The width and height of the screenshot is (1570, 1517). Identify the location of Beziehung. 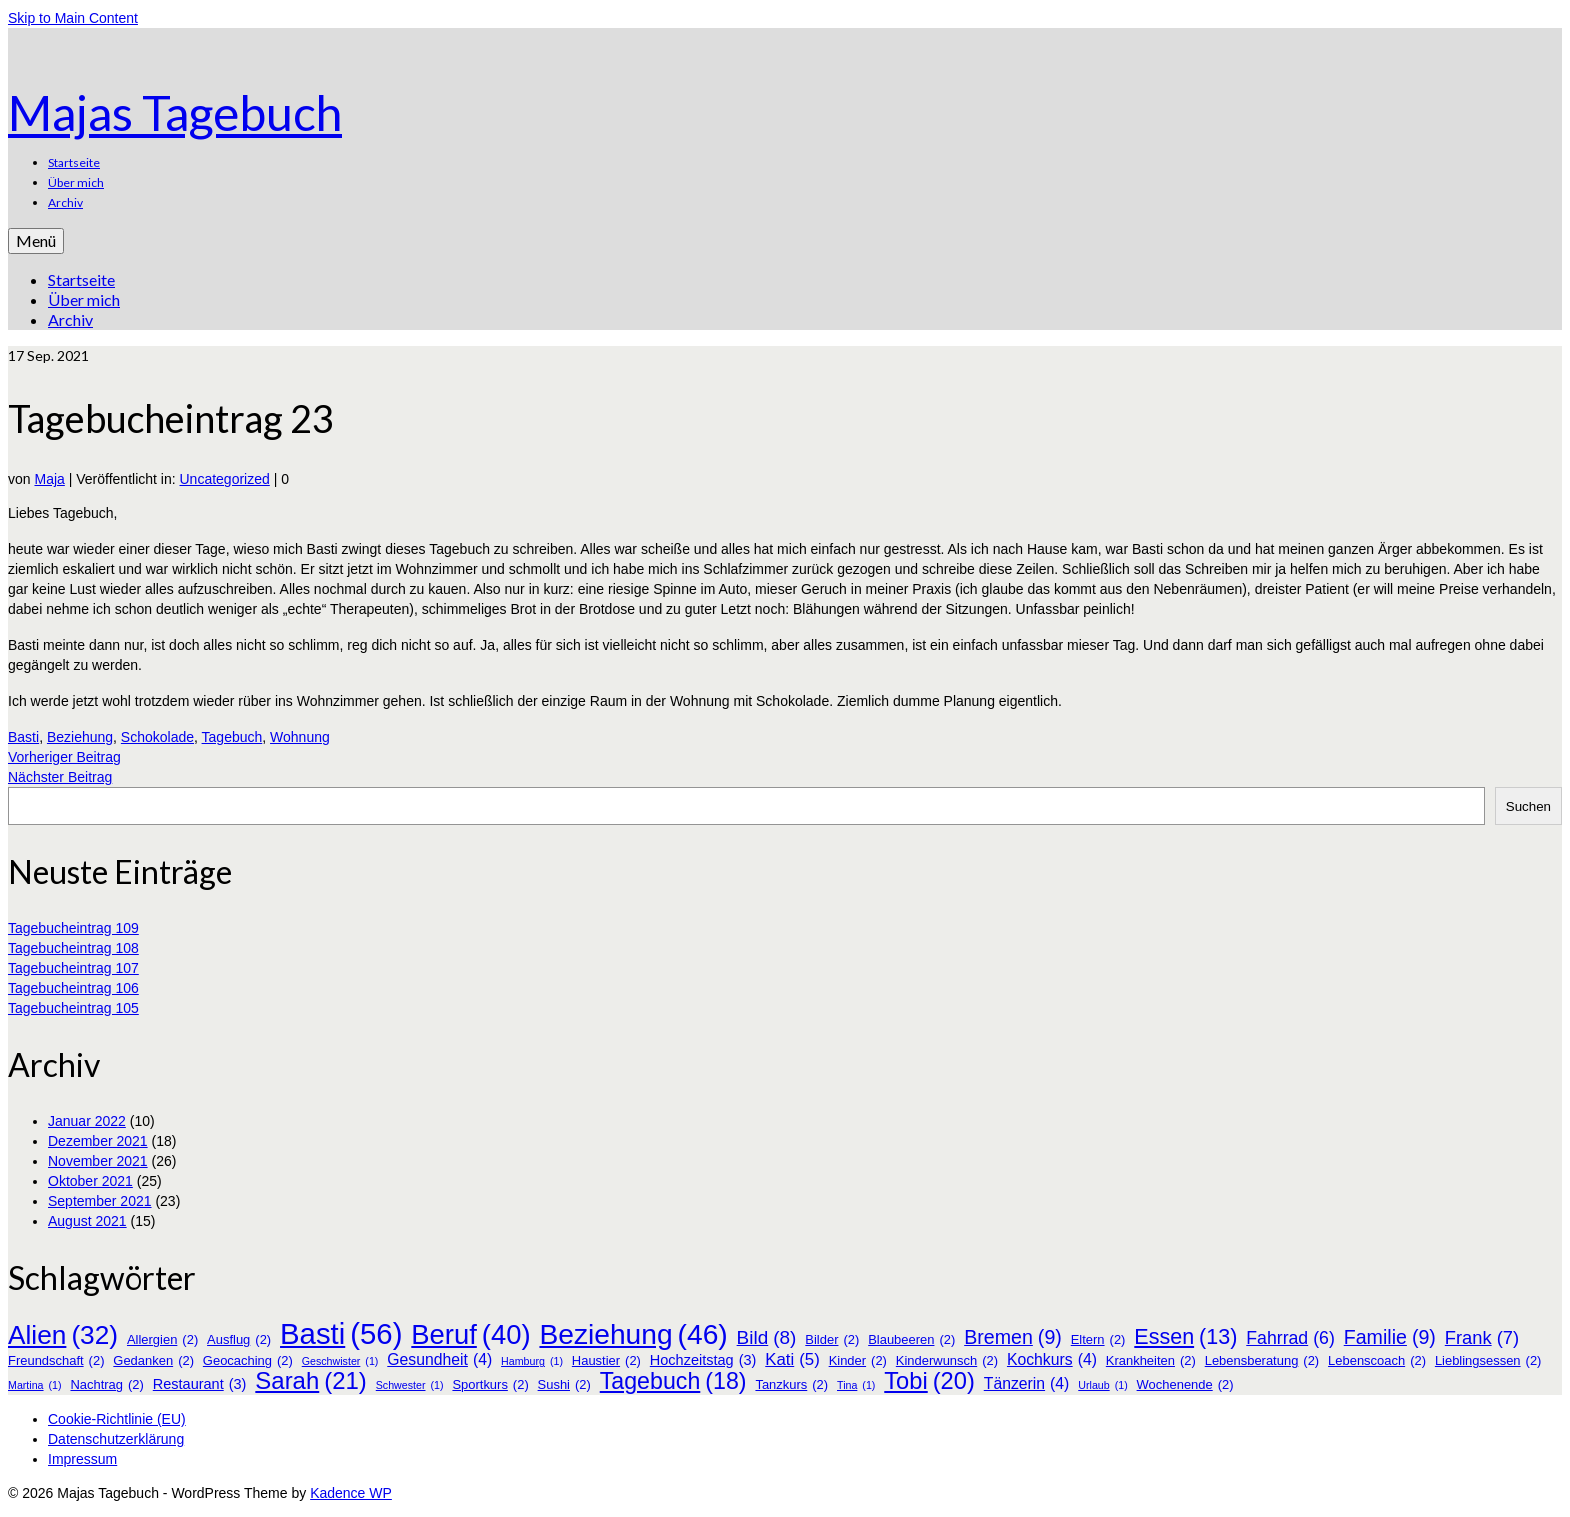
(80, 737).